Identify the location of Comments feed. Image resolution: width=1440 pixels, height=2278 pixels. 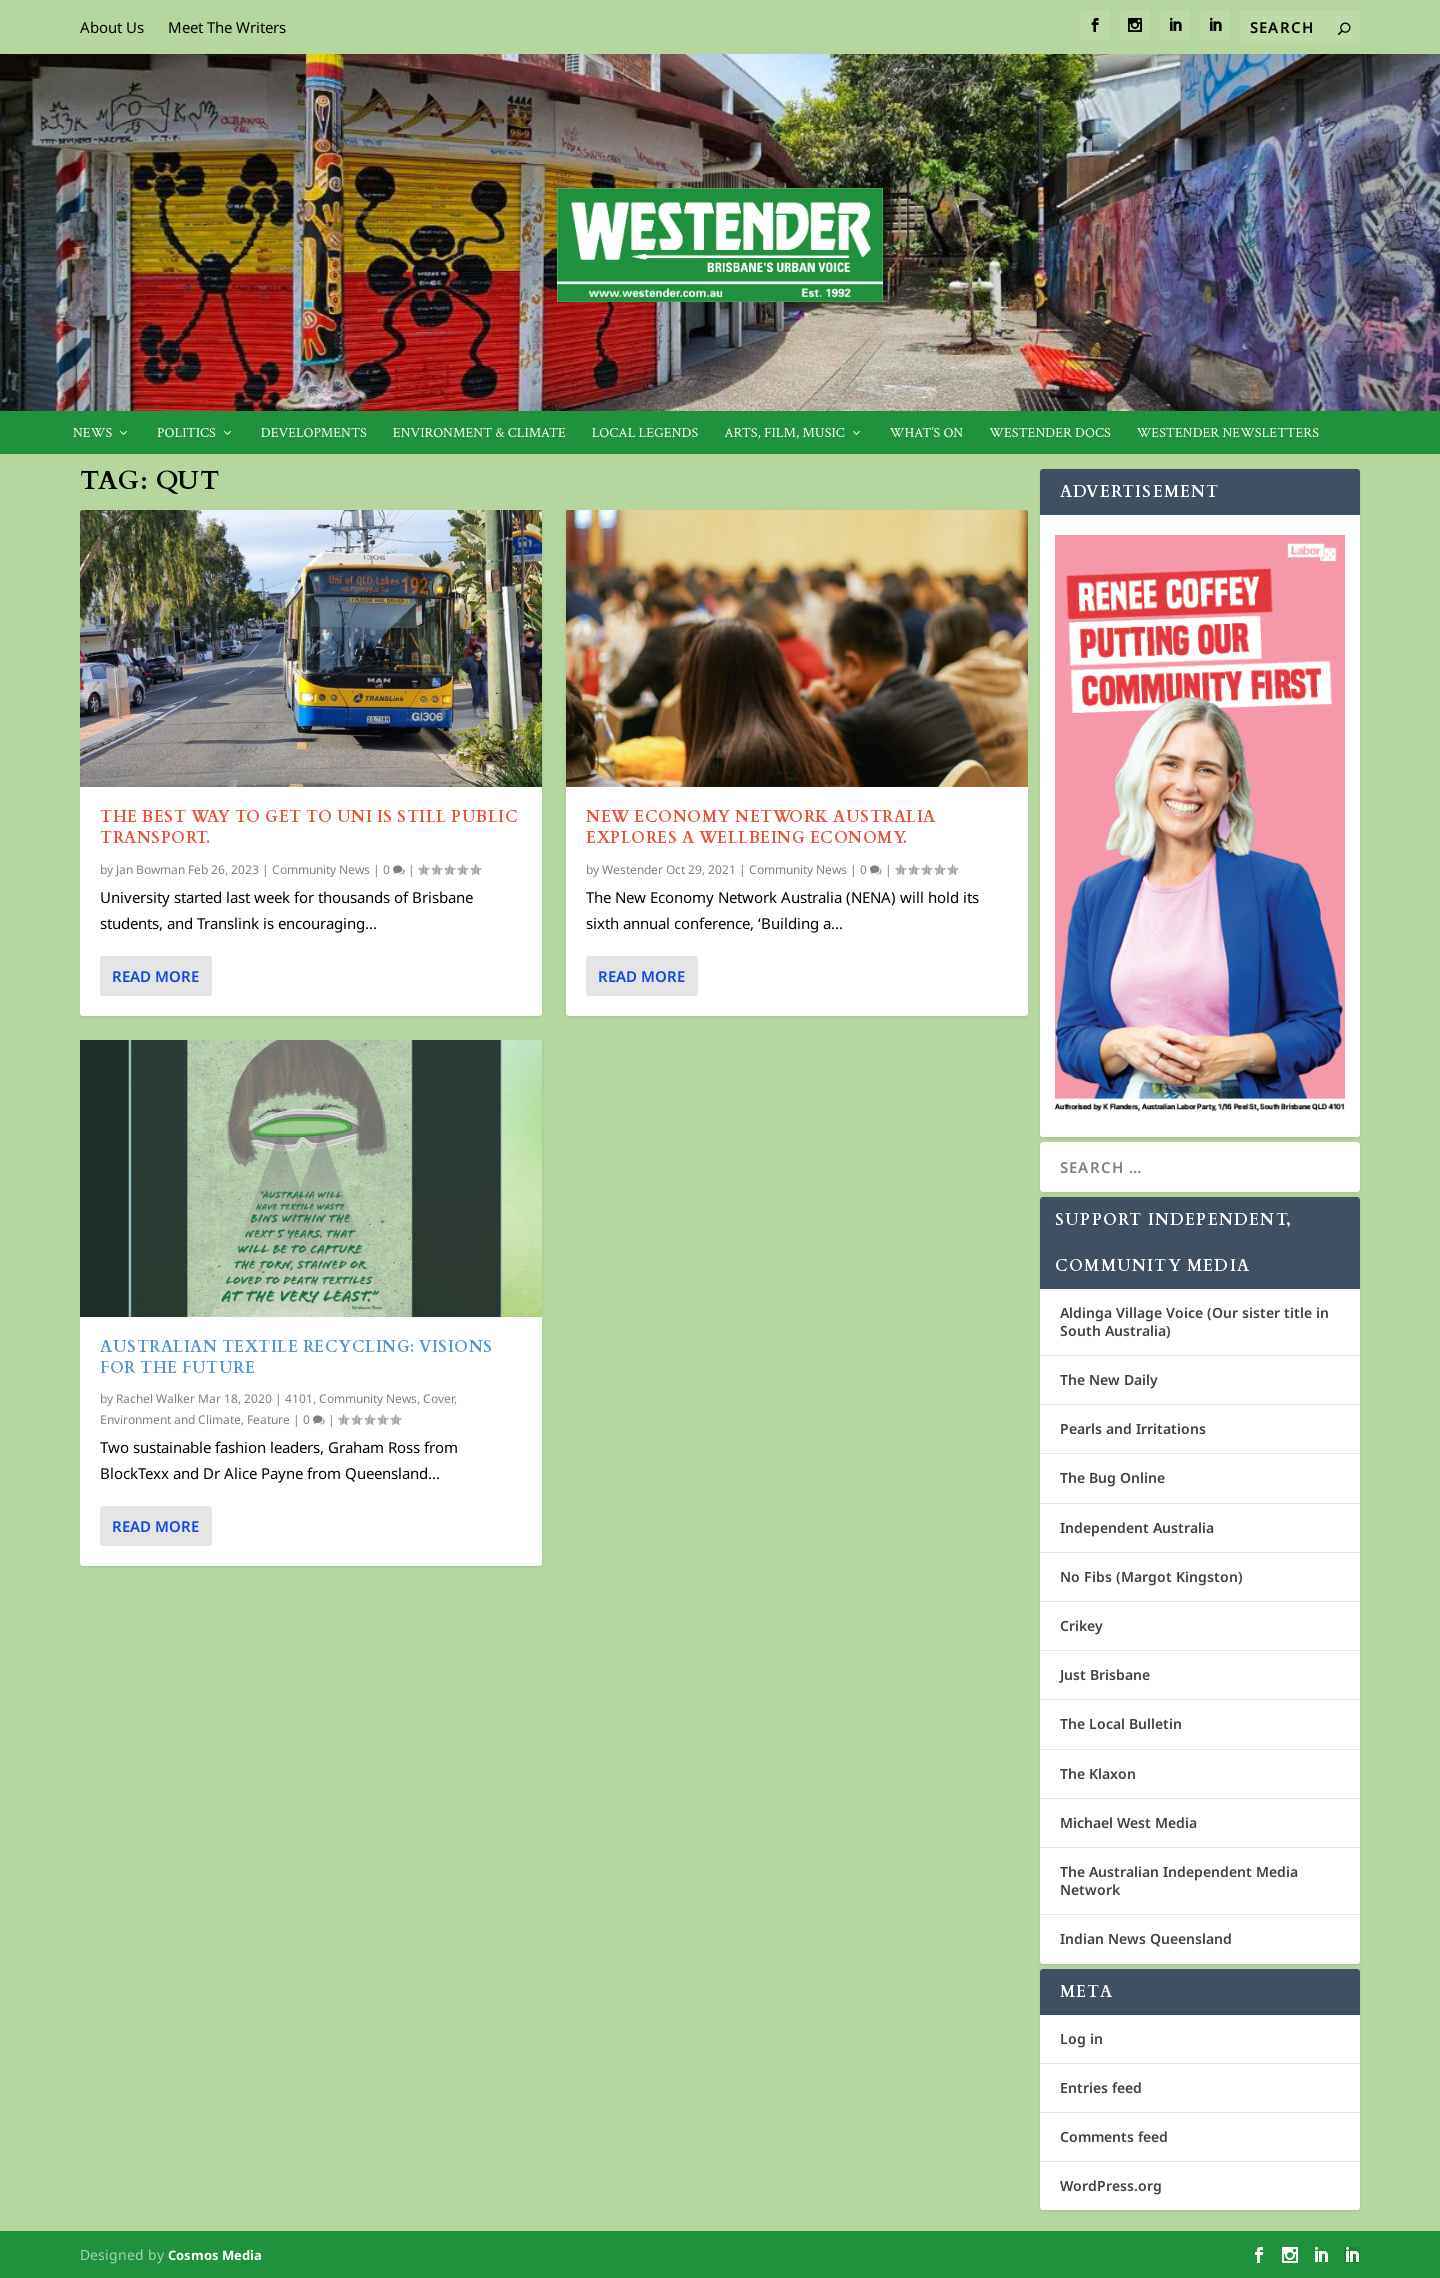
(1114, 2136).